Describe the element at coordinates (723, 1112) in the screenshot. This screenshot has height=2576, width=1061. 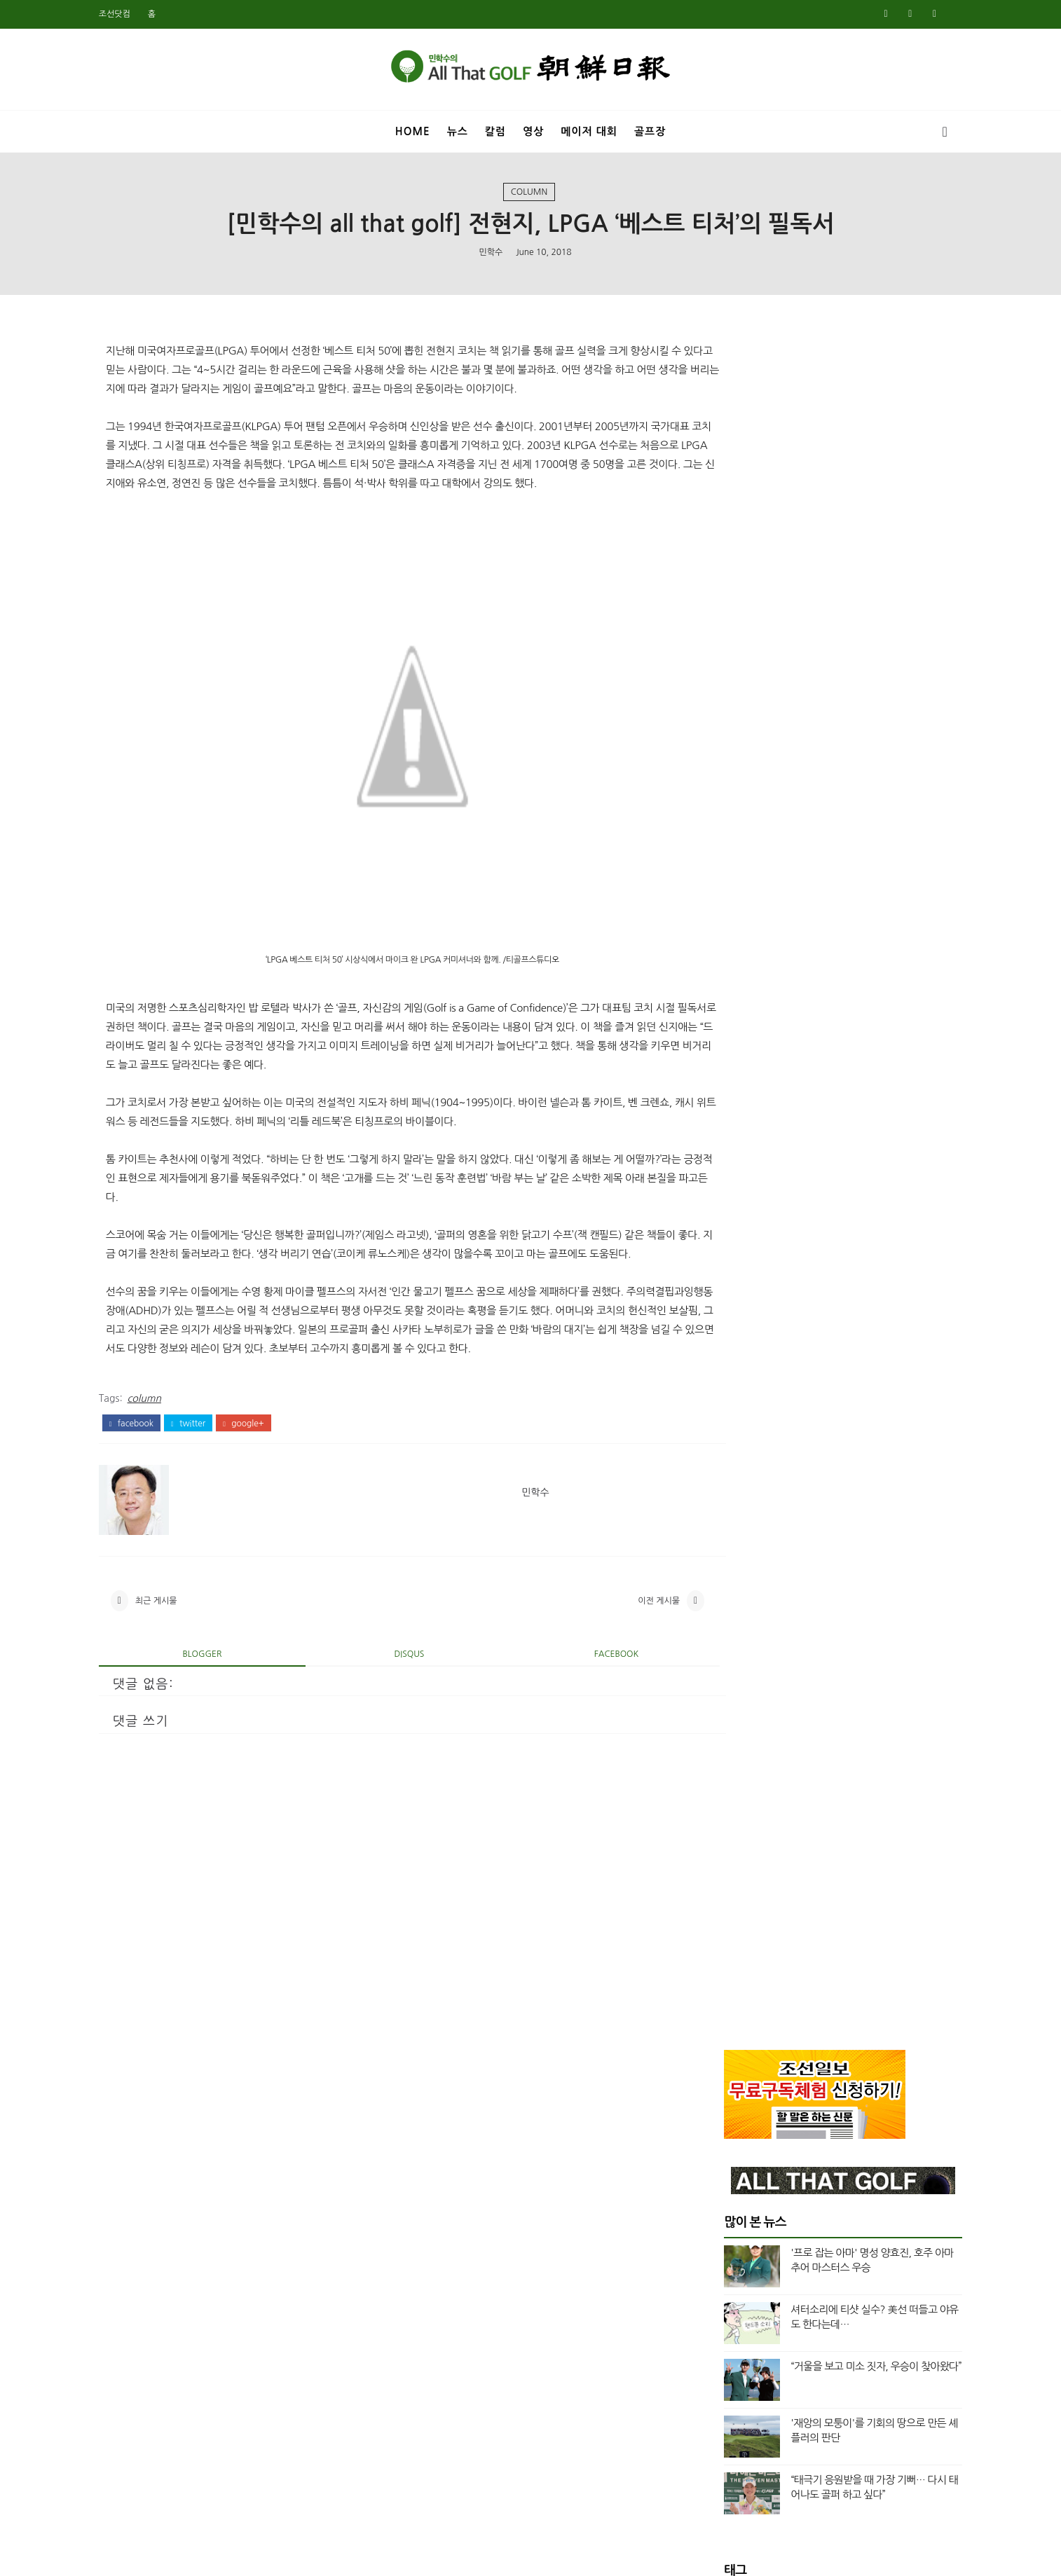
I see `6월 2025` at that location.